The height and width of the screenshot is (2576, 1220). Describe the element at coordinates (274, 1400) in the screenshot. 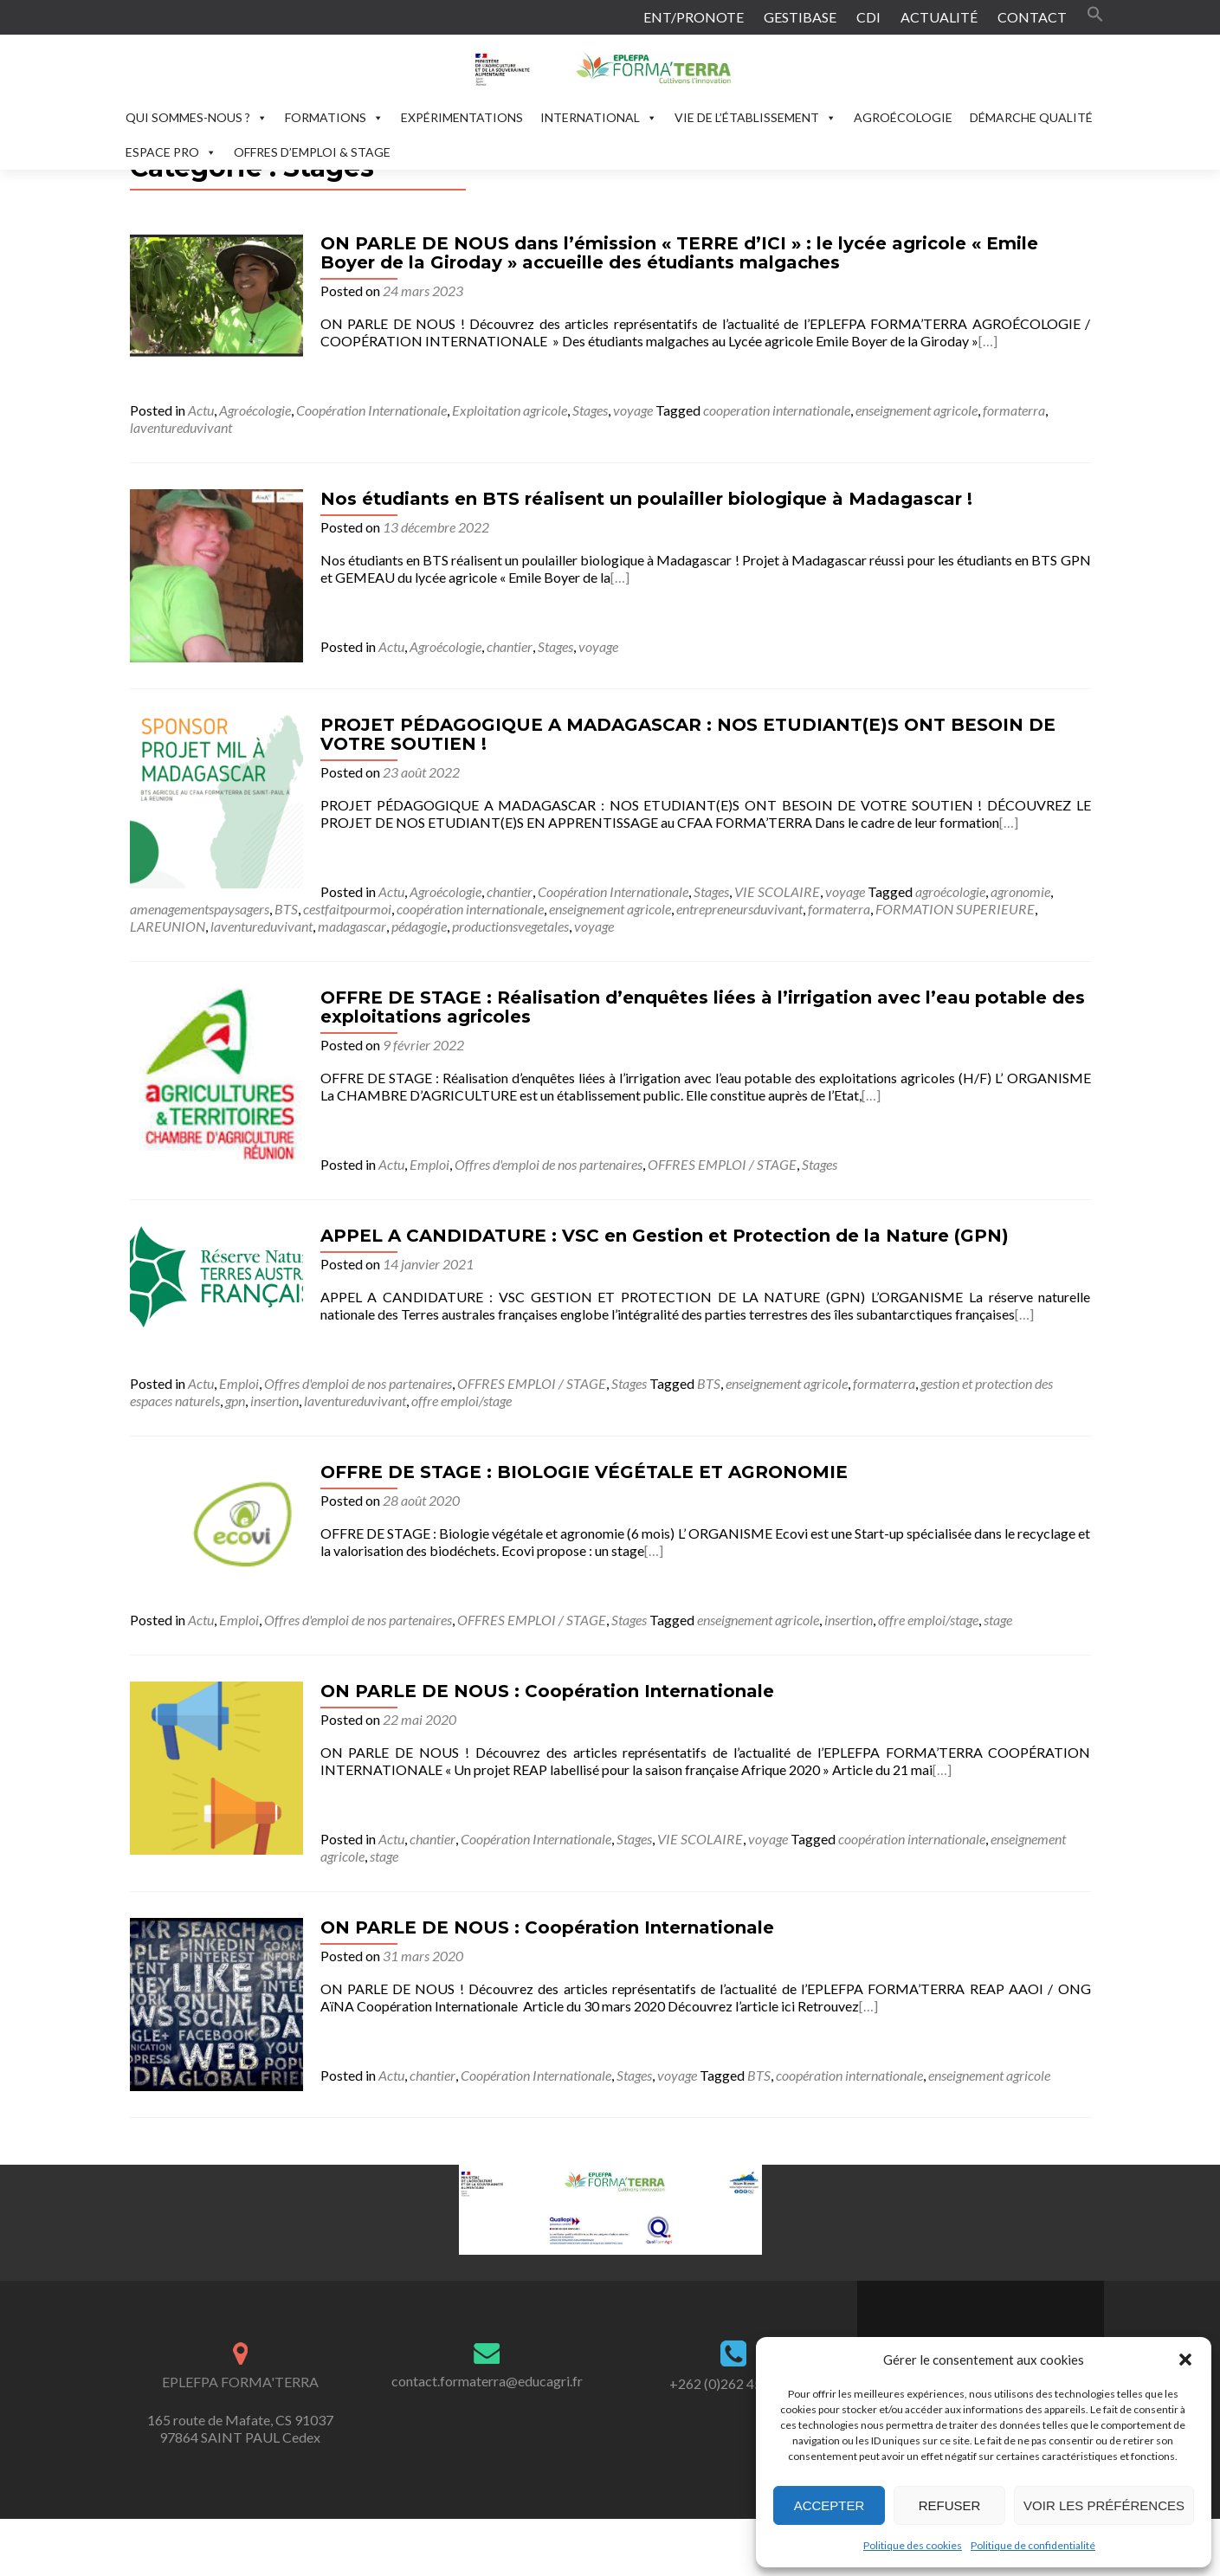

I see `insertion` at that location.